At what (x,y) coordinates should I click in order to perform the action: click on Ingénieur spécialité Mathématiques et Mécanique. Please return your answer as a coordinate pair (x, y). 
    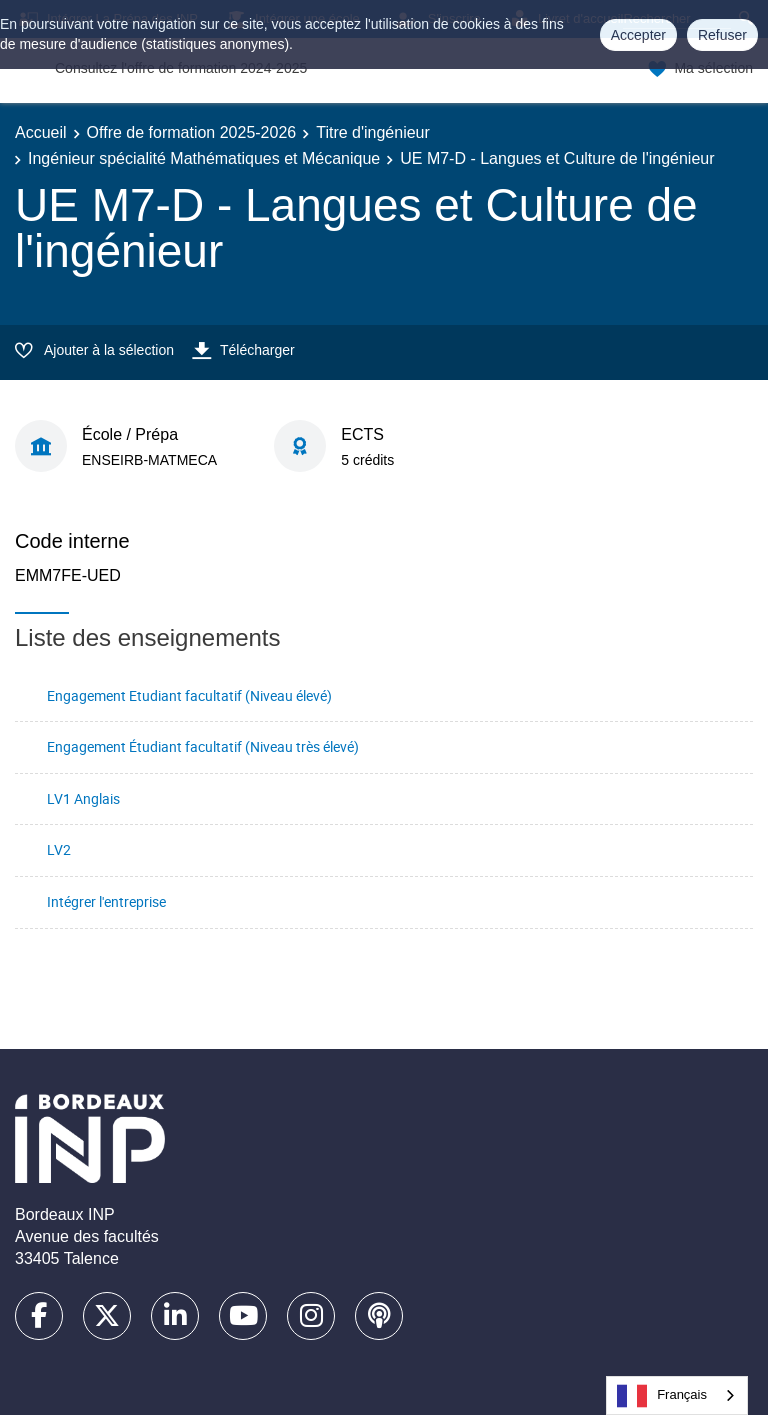
    Looking at the image, I should click on (204, 158).